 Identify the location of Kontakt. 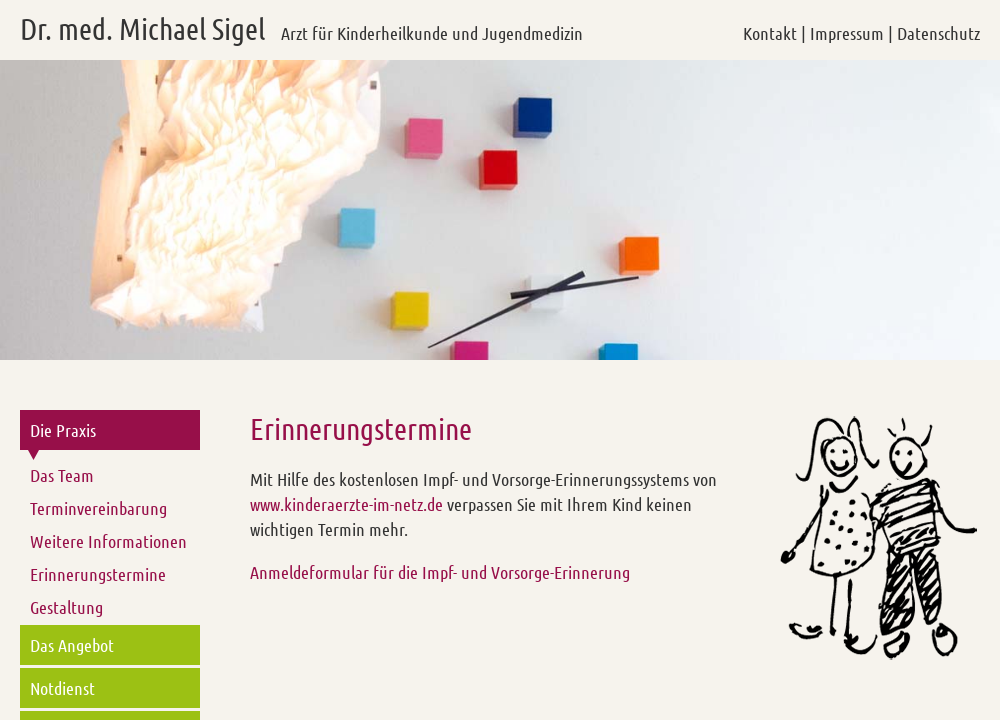
(770, 33).